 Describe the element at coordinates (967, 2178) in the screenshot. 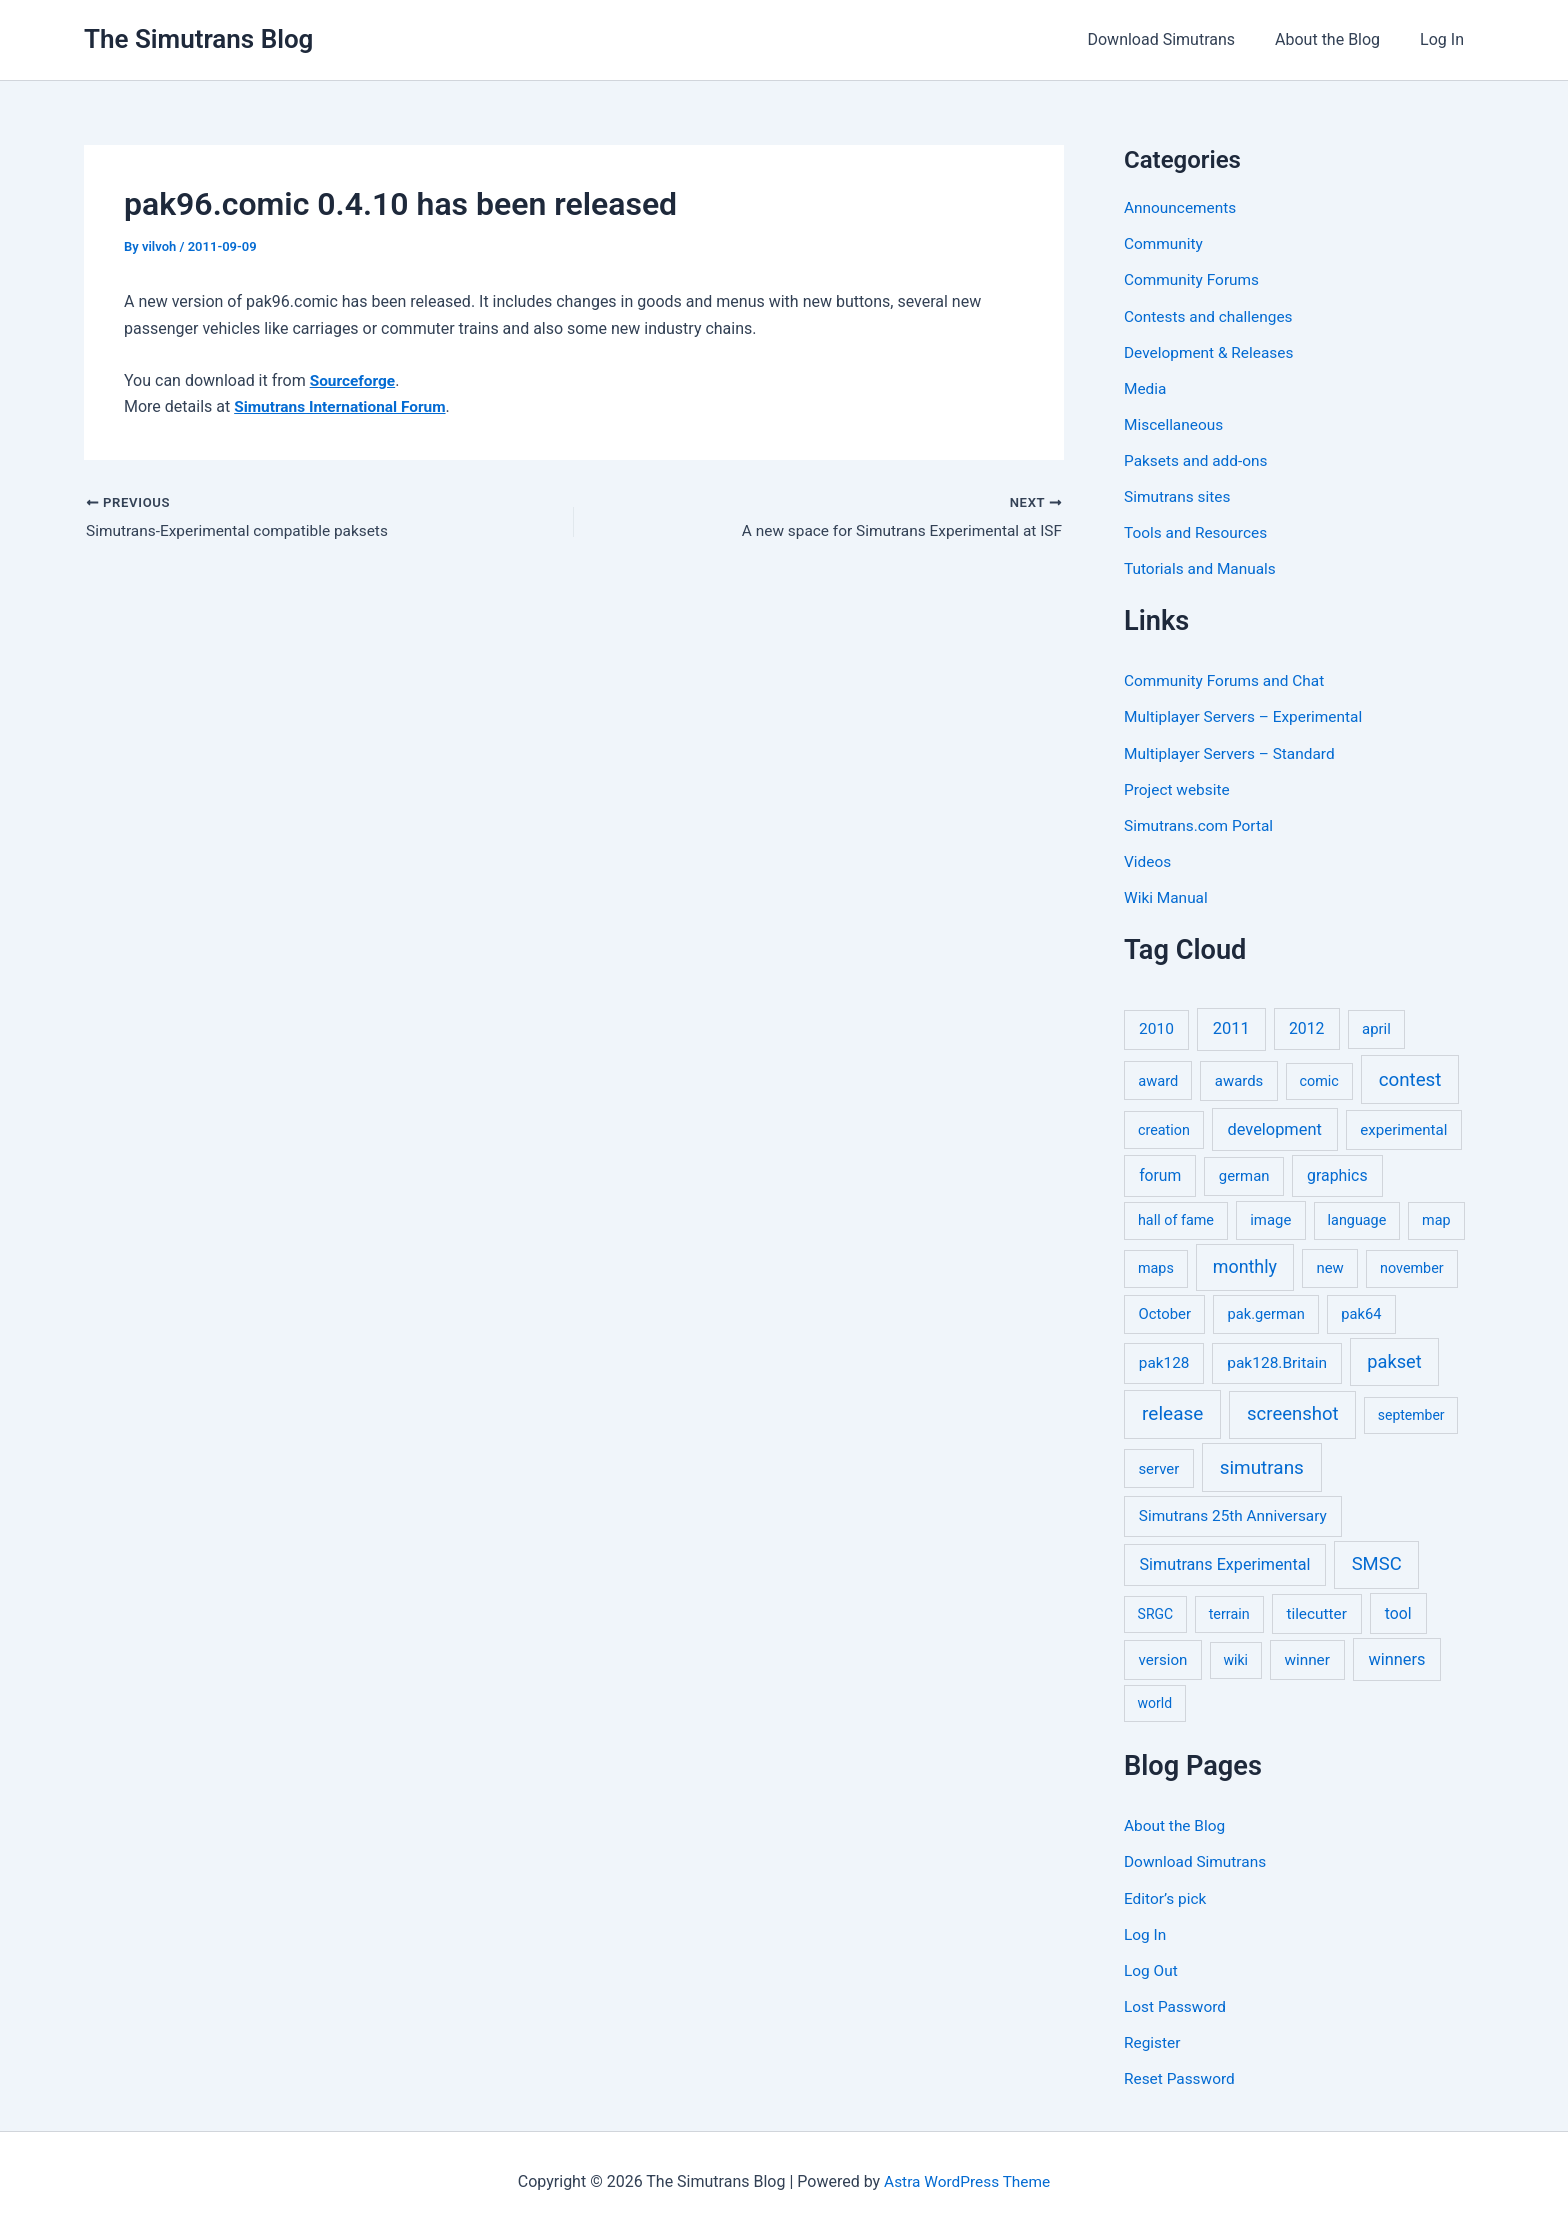

I see `Astra WordPress Theme` at that location.